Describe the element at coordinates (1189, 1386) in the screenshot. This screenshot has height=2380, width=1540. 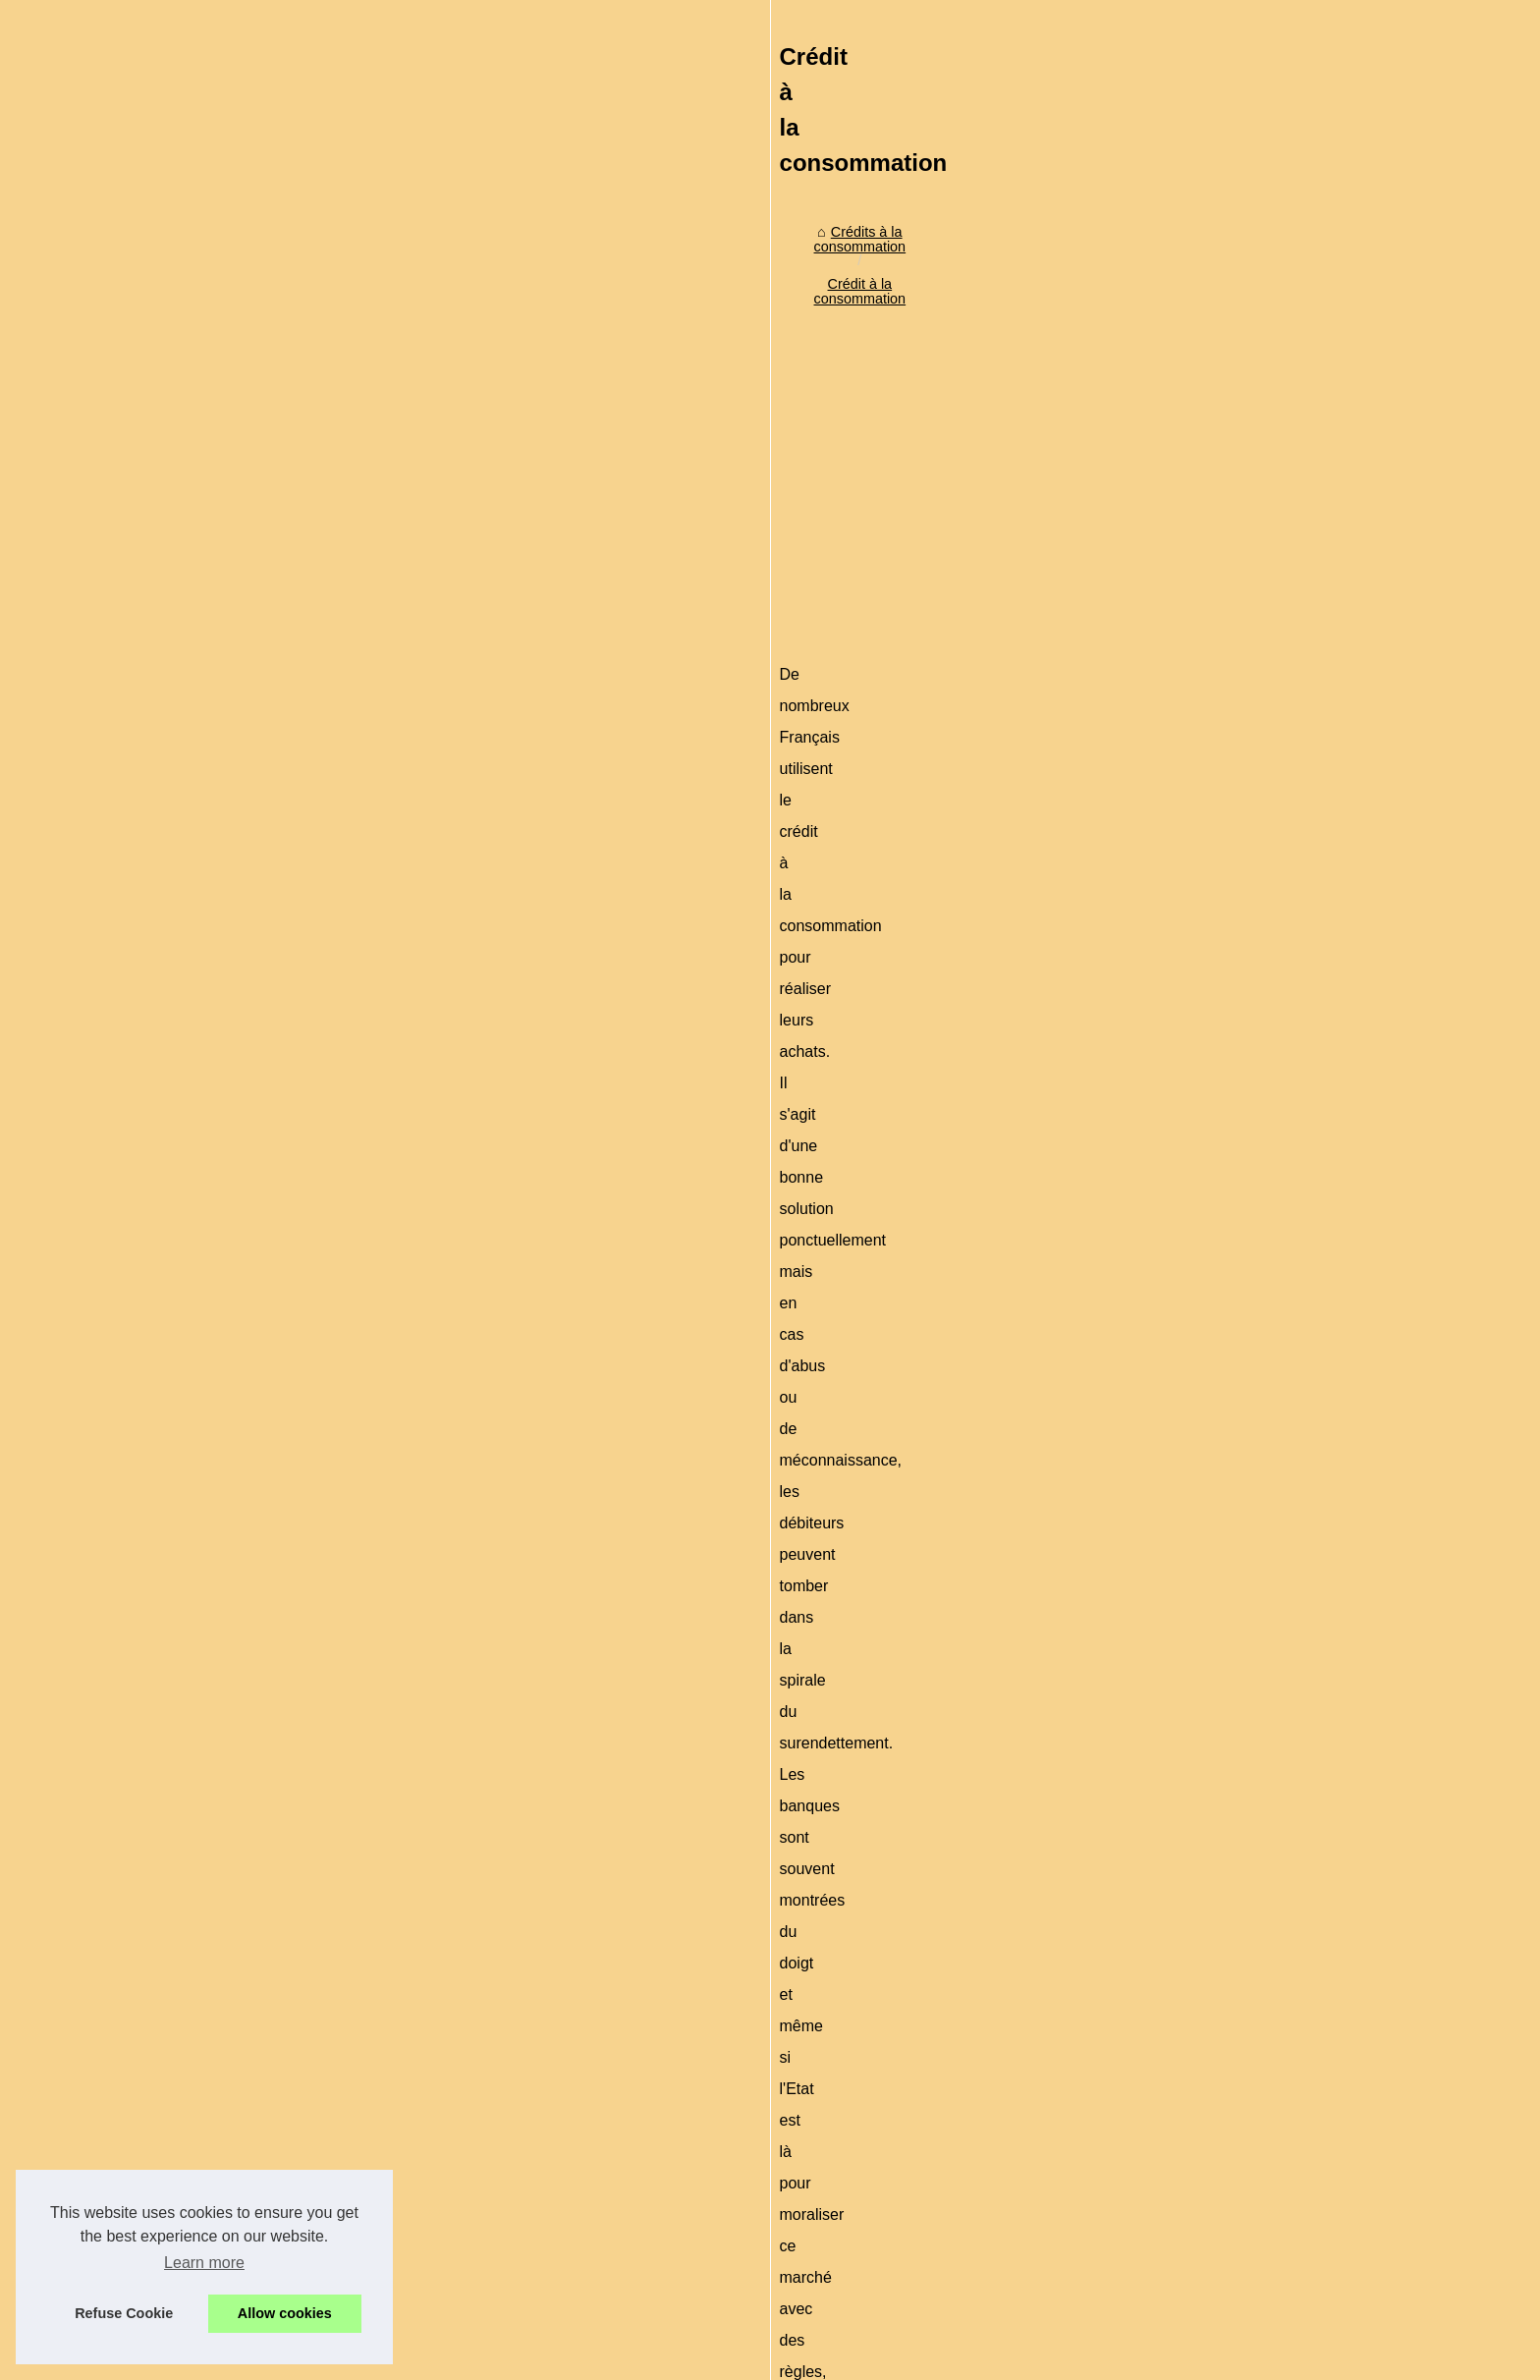
I see `Credit-de-France.com : expert...` at that location.